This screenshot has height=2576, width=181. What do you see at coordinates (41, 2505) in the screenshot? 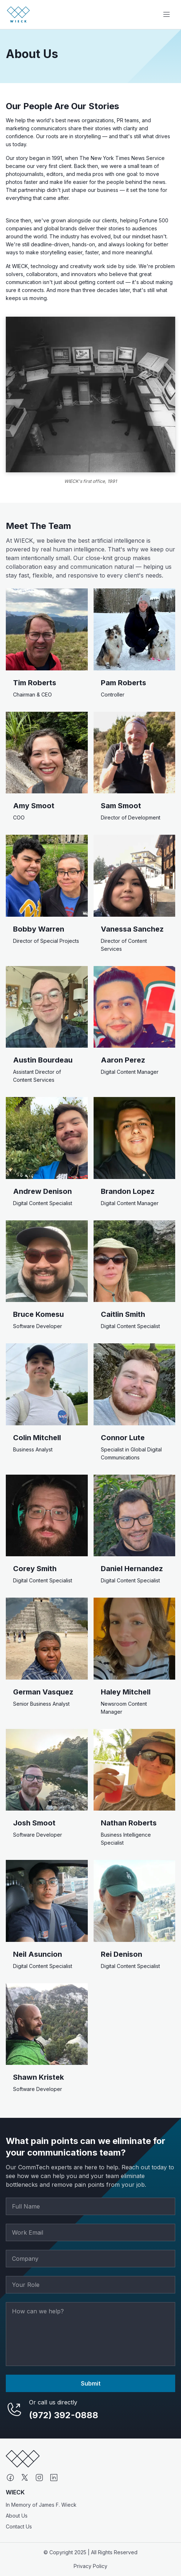
I see `In Memory of James F. Wieck` at bounding box center [41, 2505].